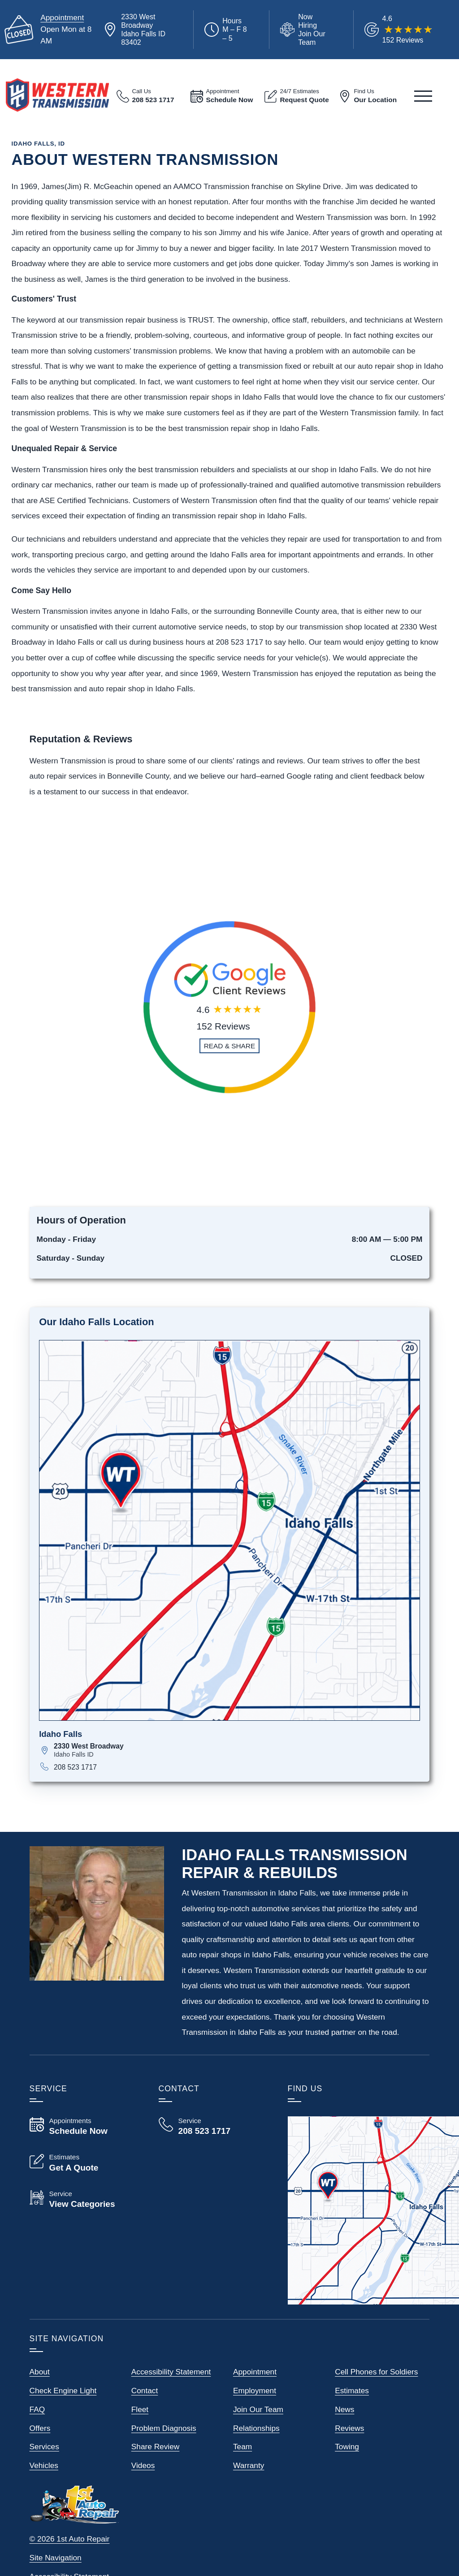  What do you see at coordinates (242, 2446) in the screenshot?
I see `Team` at bounding box center [242, 2446].